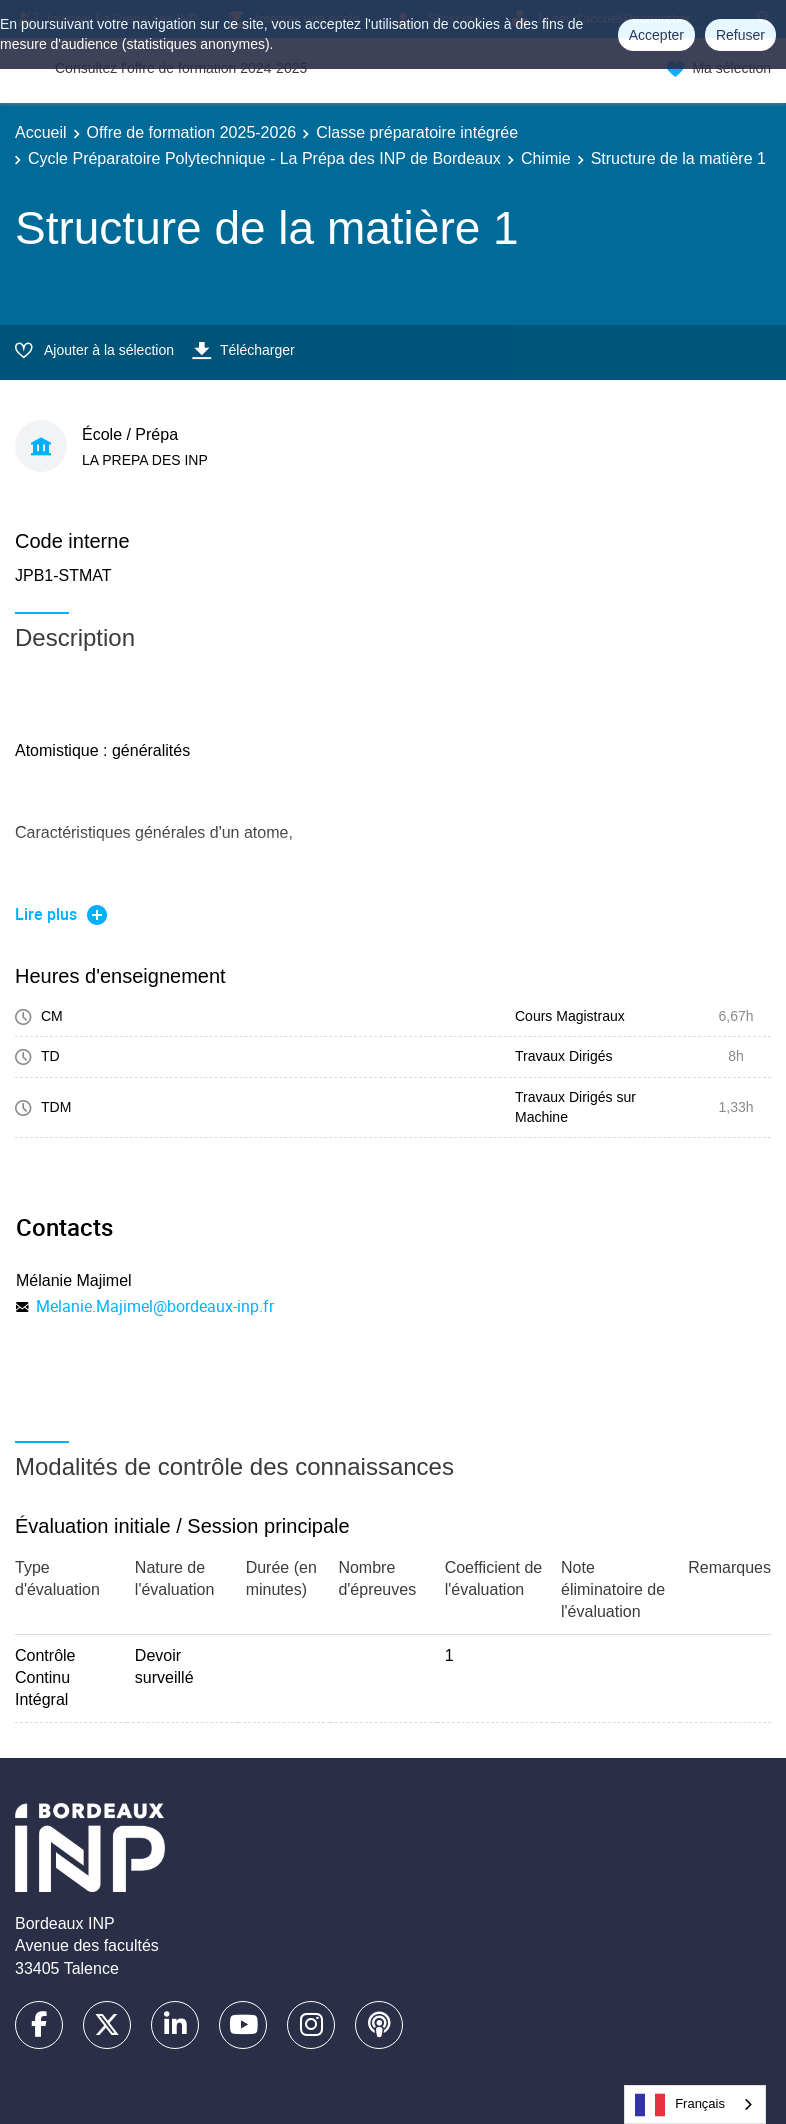  Describe the element at coordinates (546, 158) in the screenshot. I see `Chimie` at that location.